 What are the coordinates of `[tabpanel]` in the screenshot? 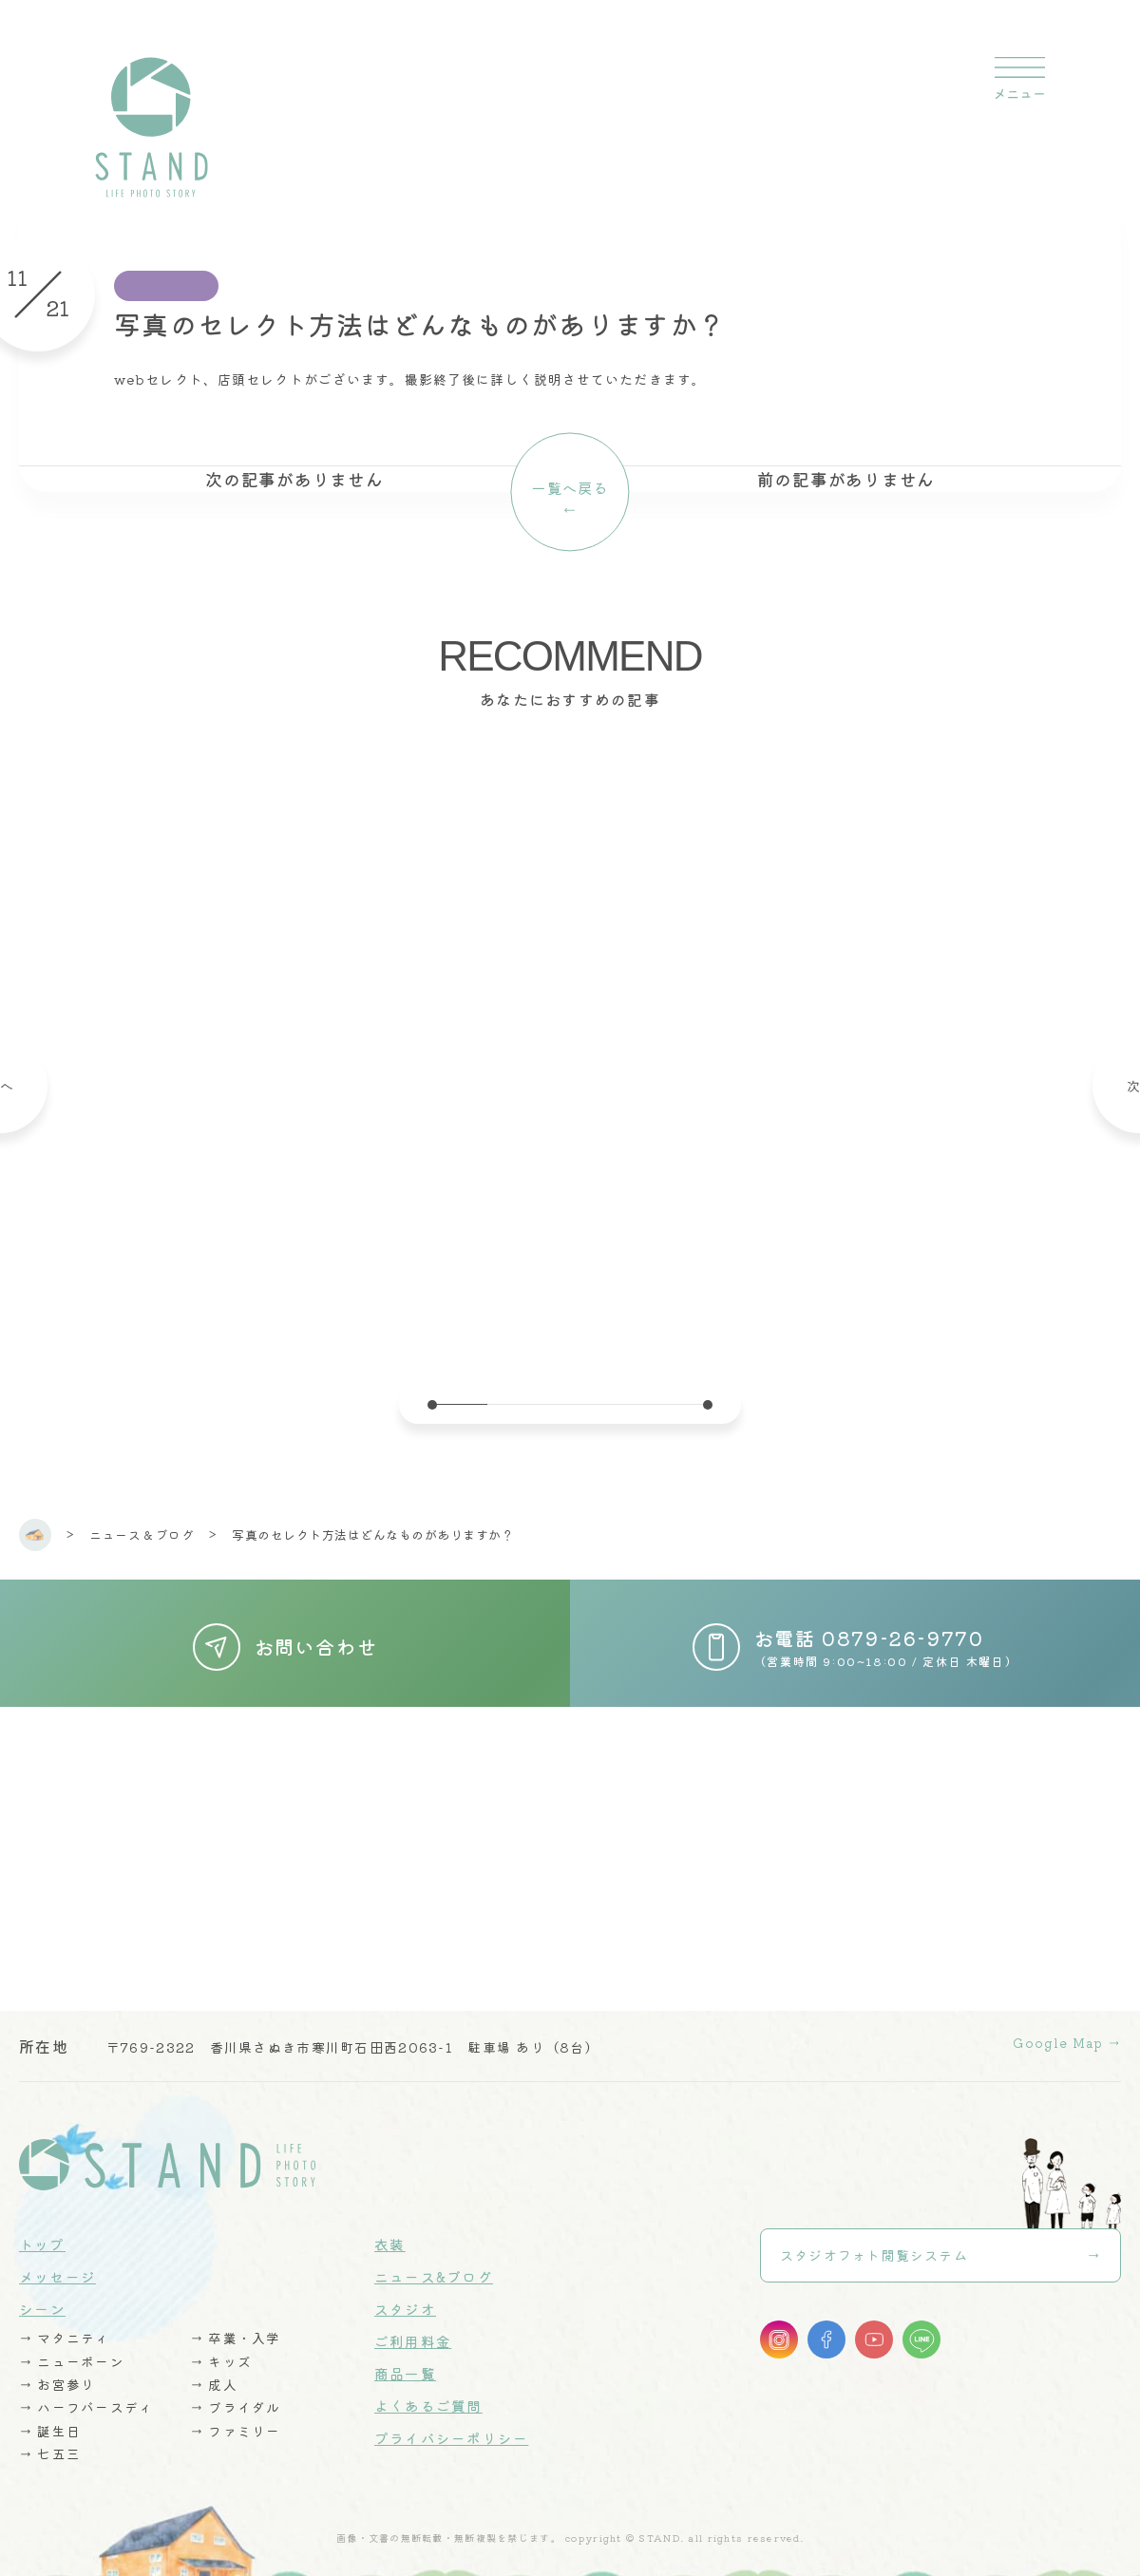 It's located at (570, 1048).